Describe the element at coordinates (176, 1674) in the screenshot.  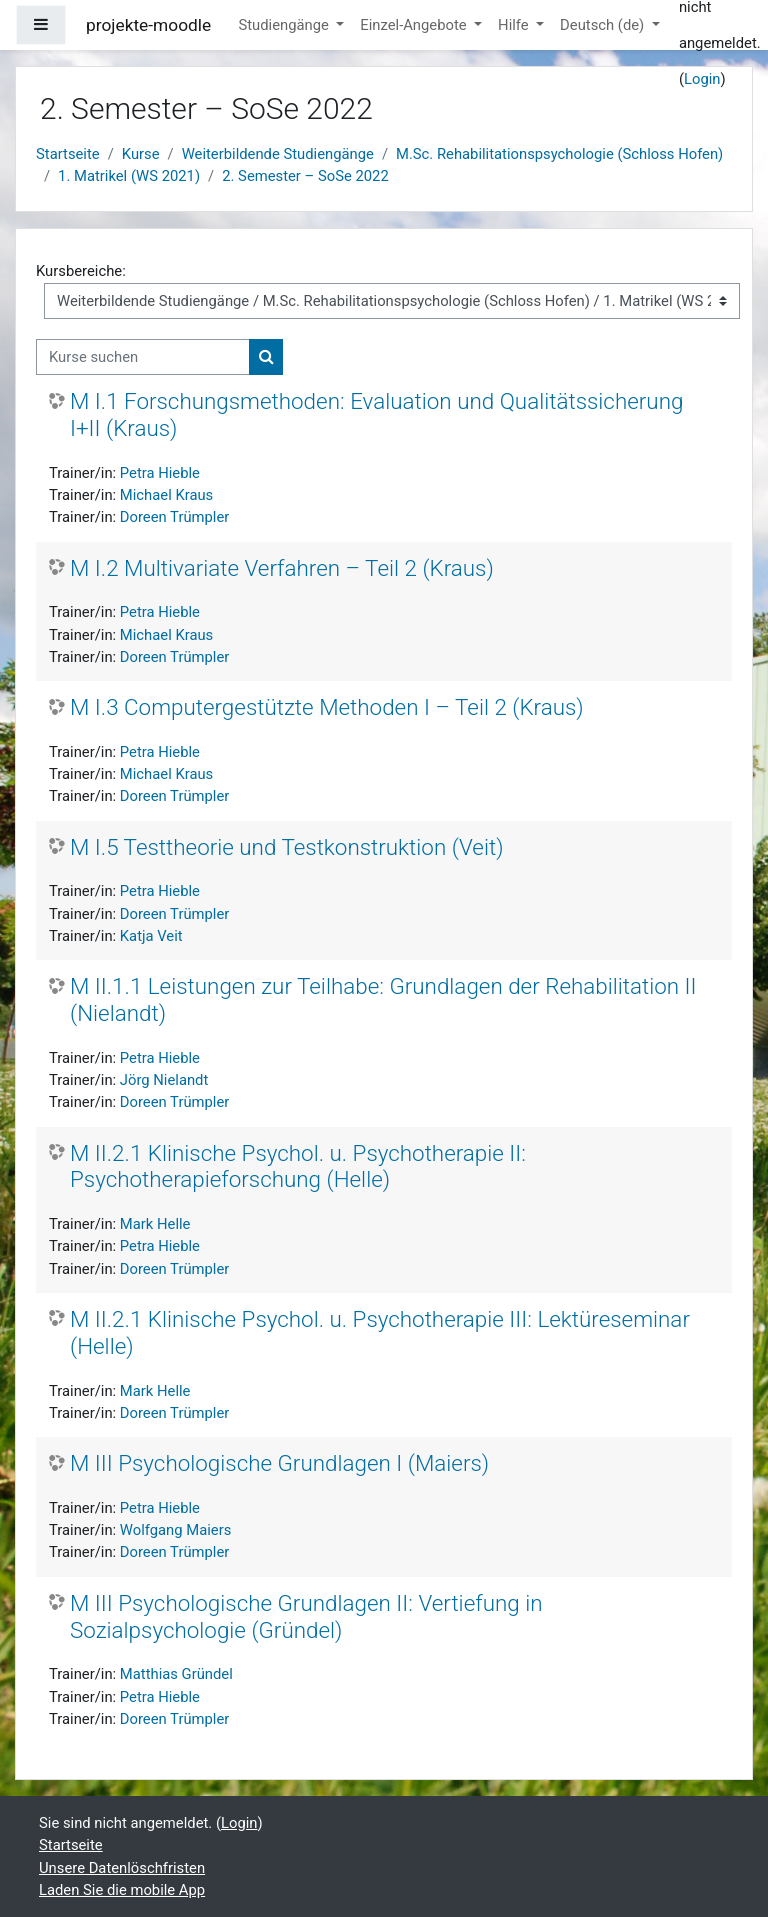
I see `Matthias Gründel` at that location.